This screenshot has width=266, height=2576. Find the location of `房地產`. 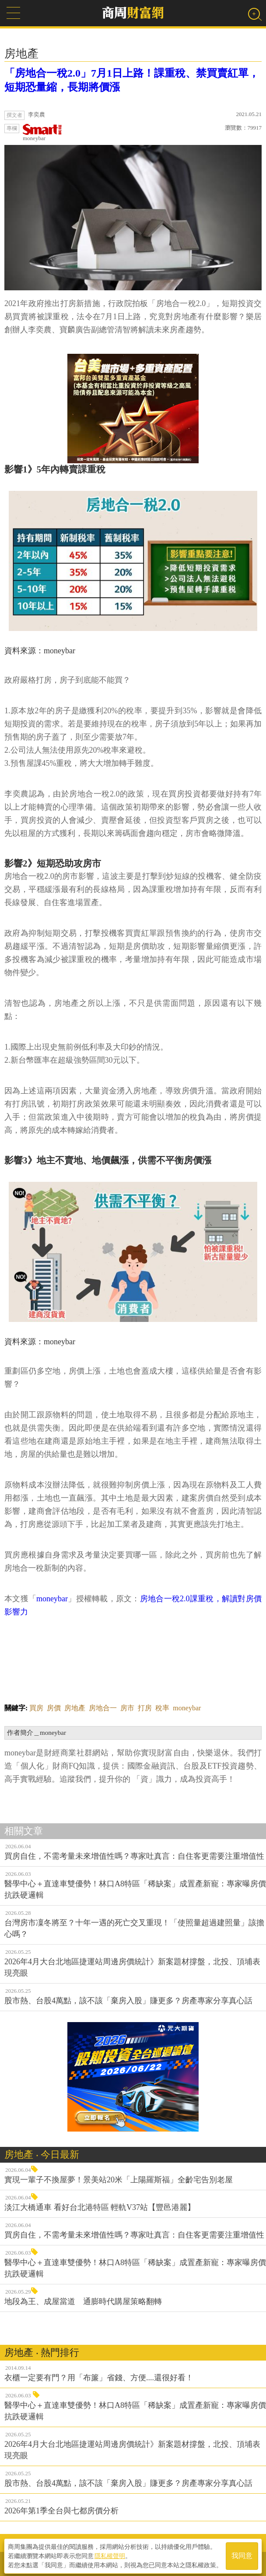

房地產 is located at coordinates (74, 1708).